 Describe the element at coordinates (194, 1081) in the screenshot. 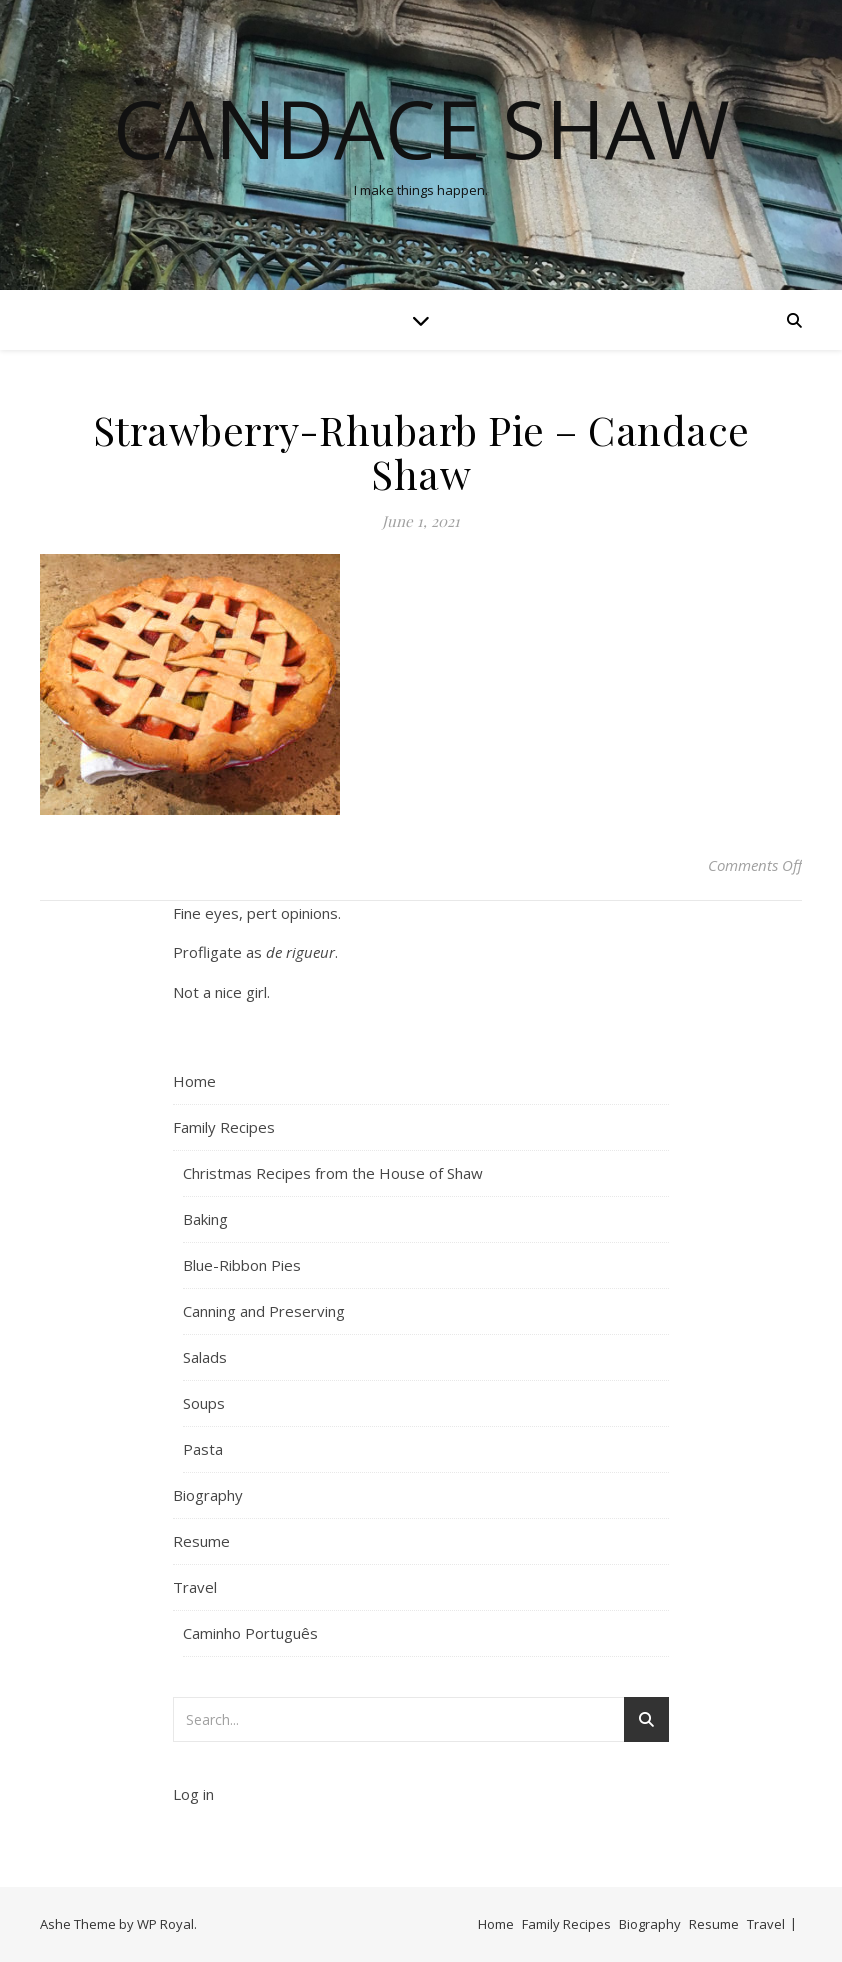

I see `Home` at that location.